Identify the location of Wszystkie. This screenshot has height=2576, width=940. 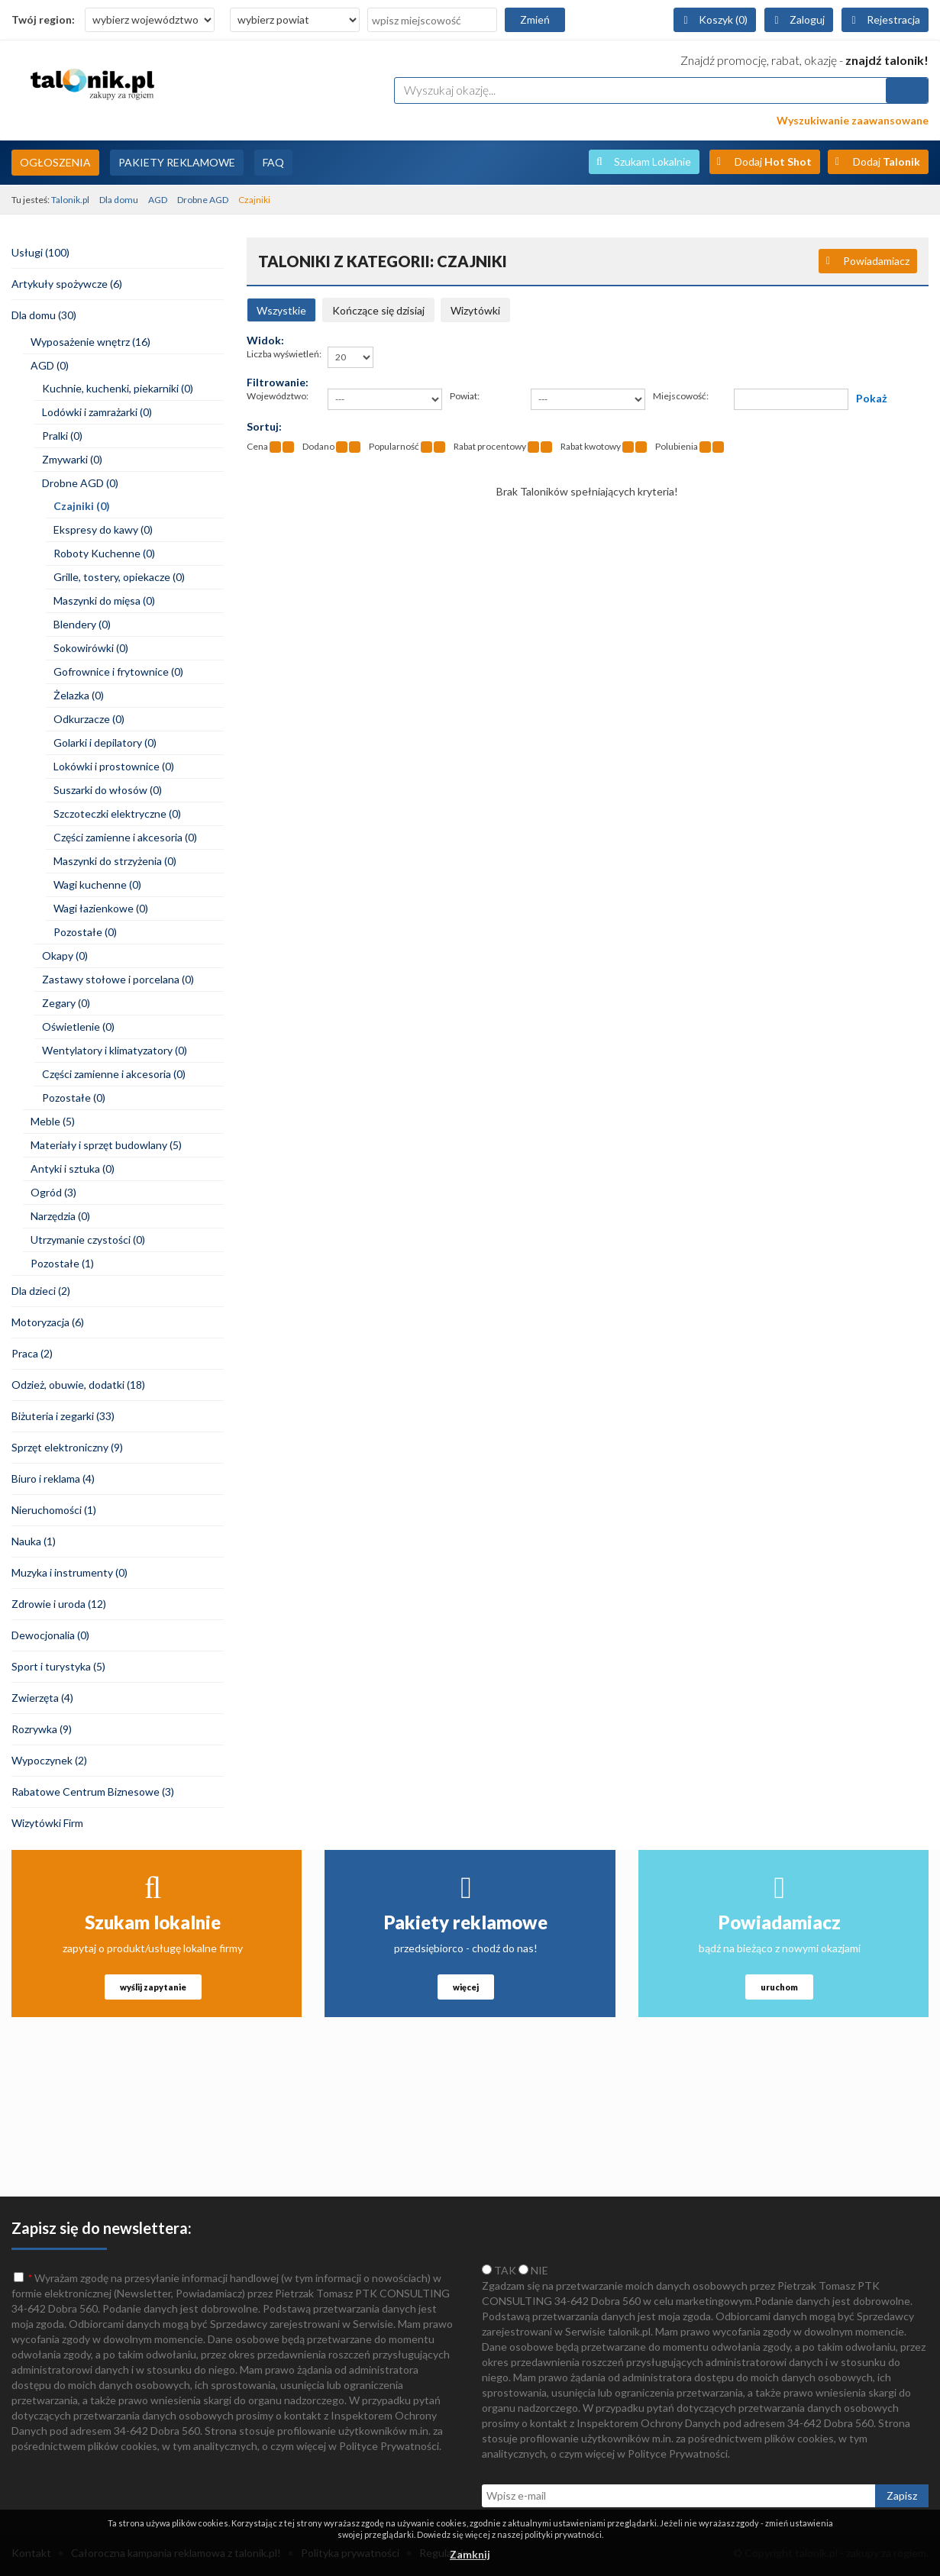
(281, 310).